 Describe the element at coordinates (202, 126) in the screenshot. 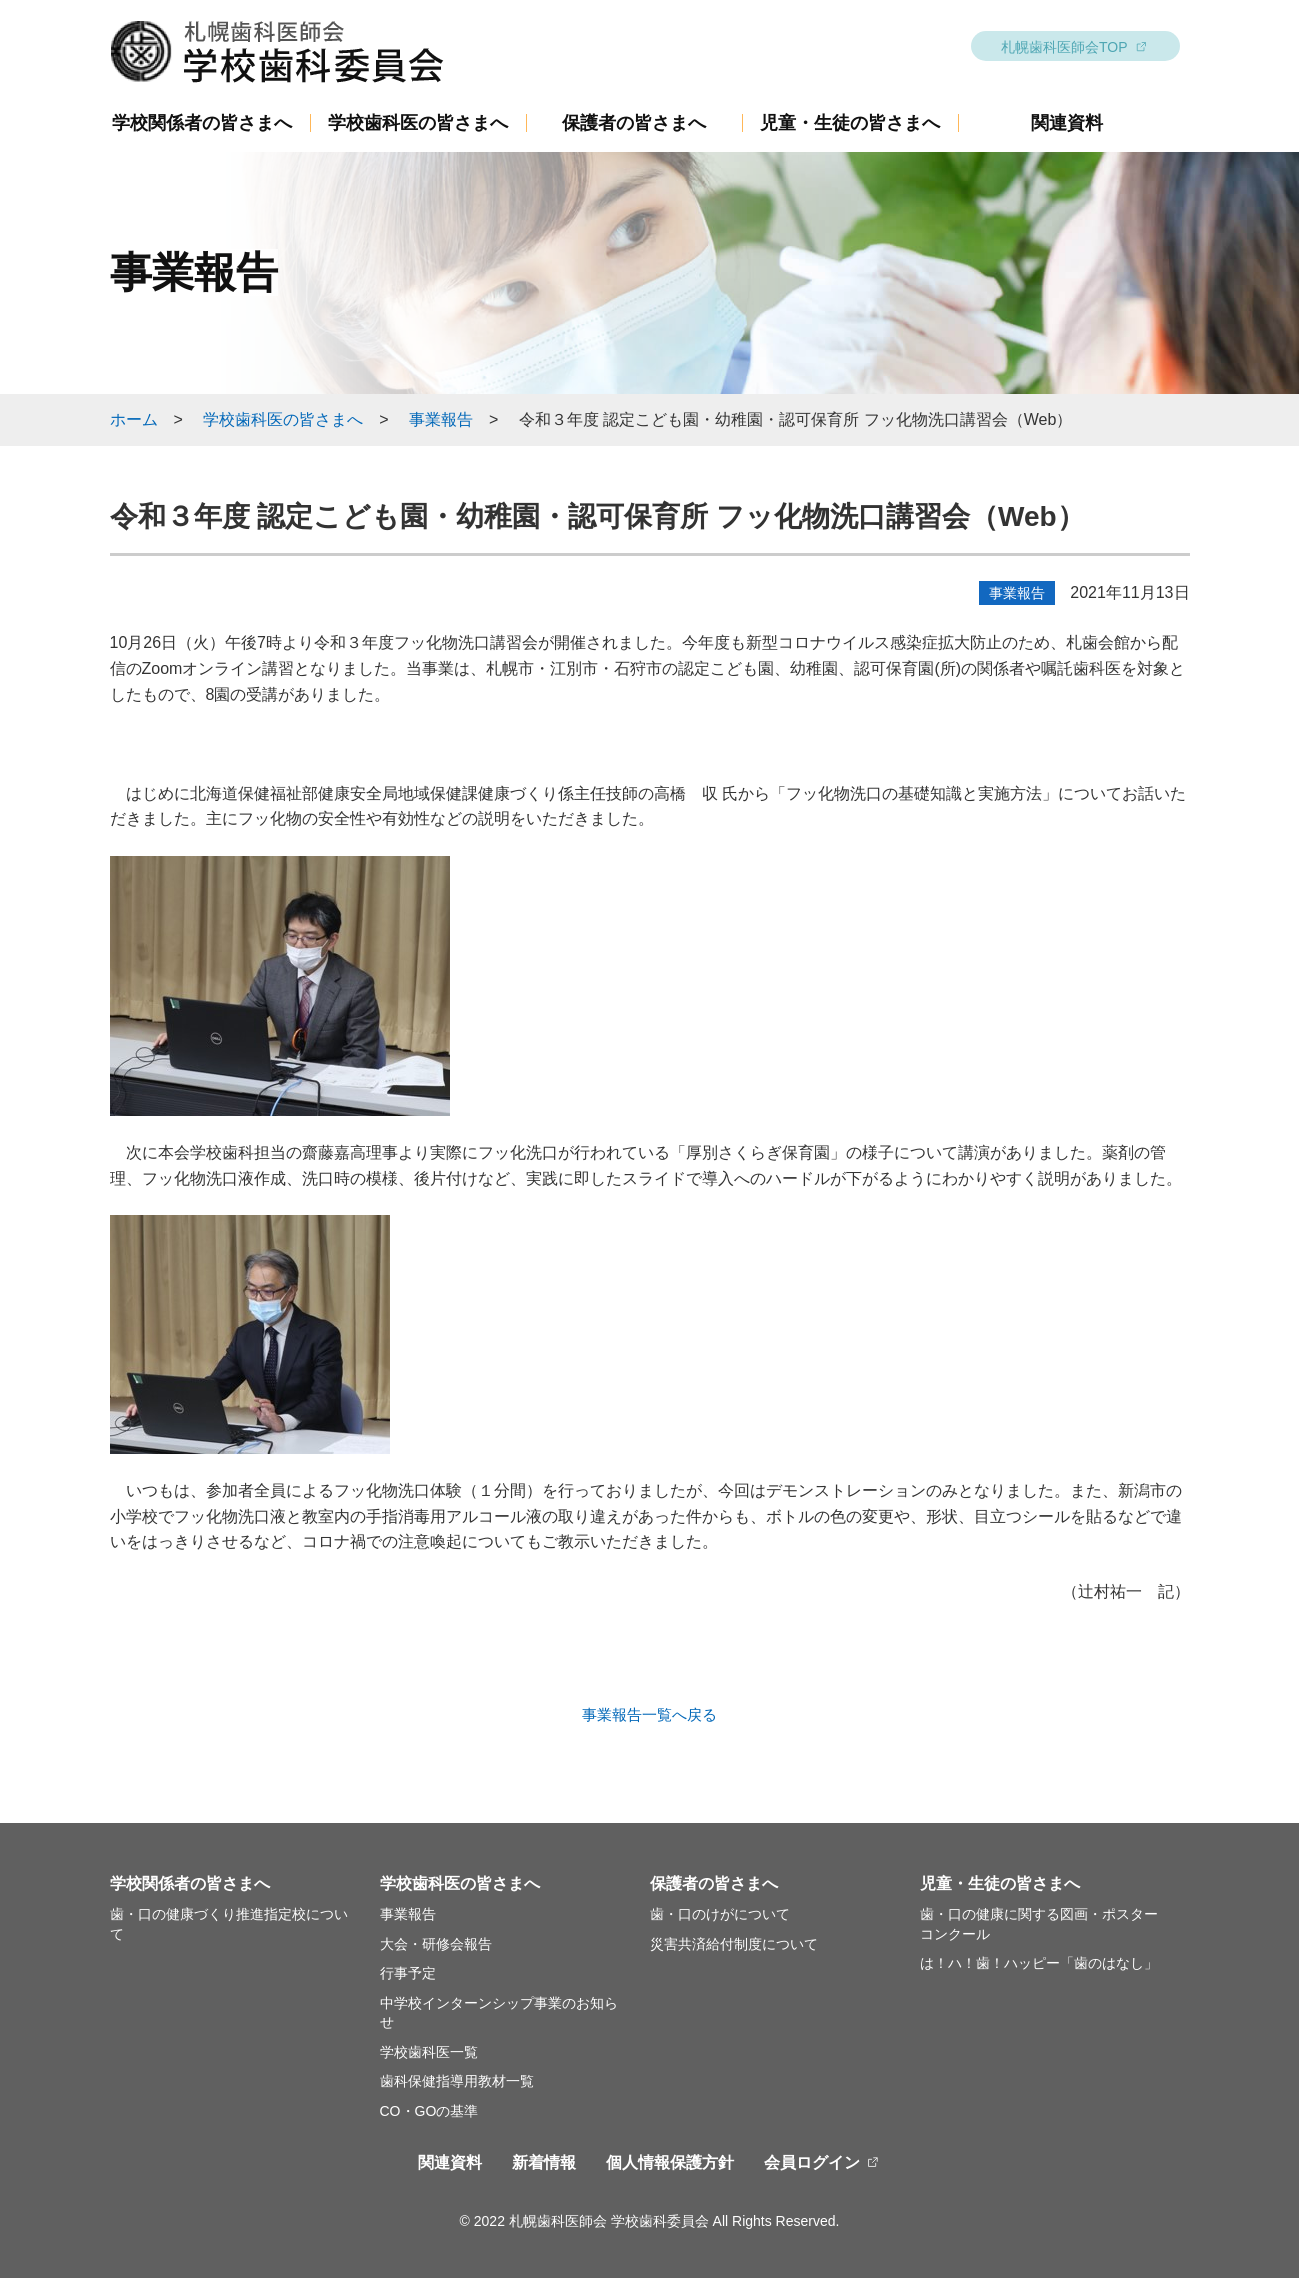

I see `学校関係者の皆さまへ` at that location.